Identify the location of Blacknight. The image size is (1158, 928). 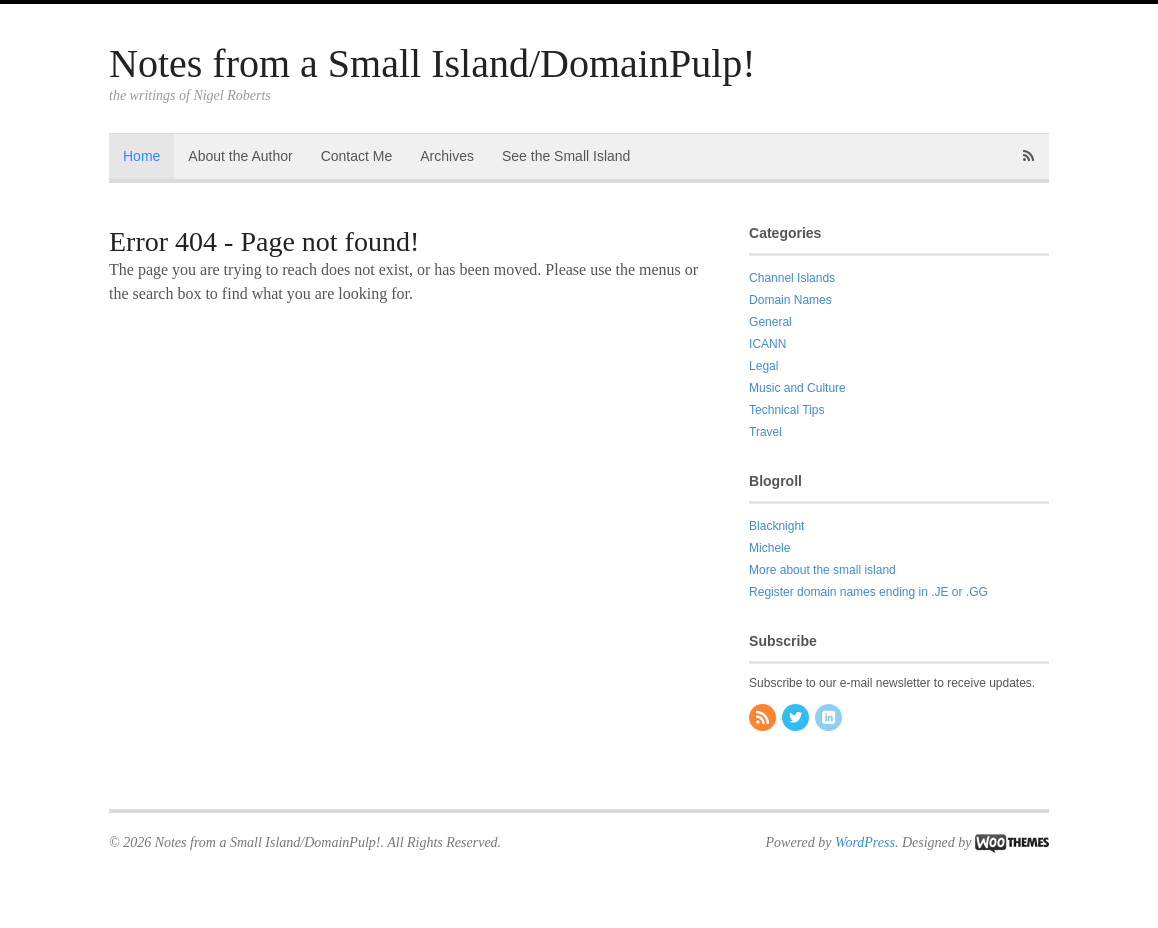
(776, 526).